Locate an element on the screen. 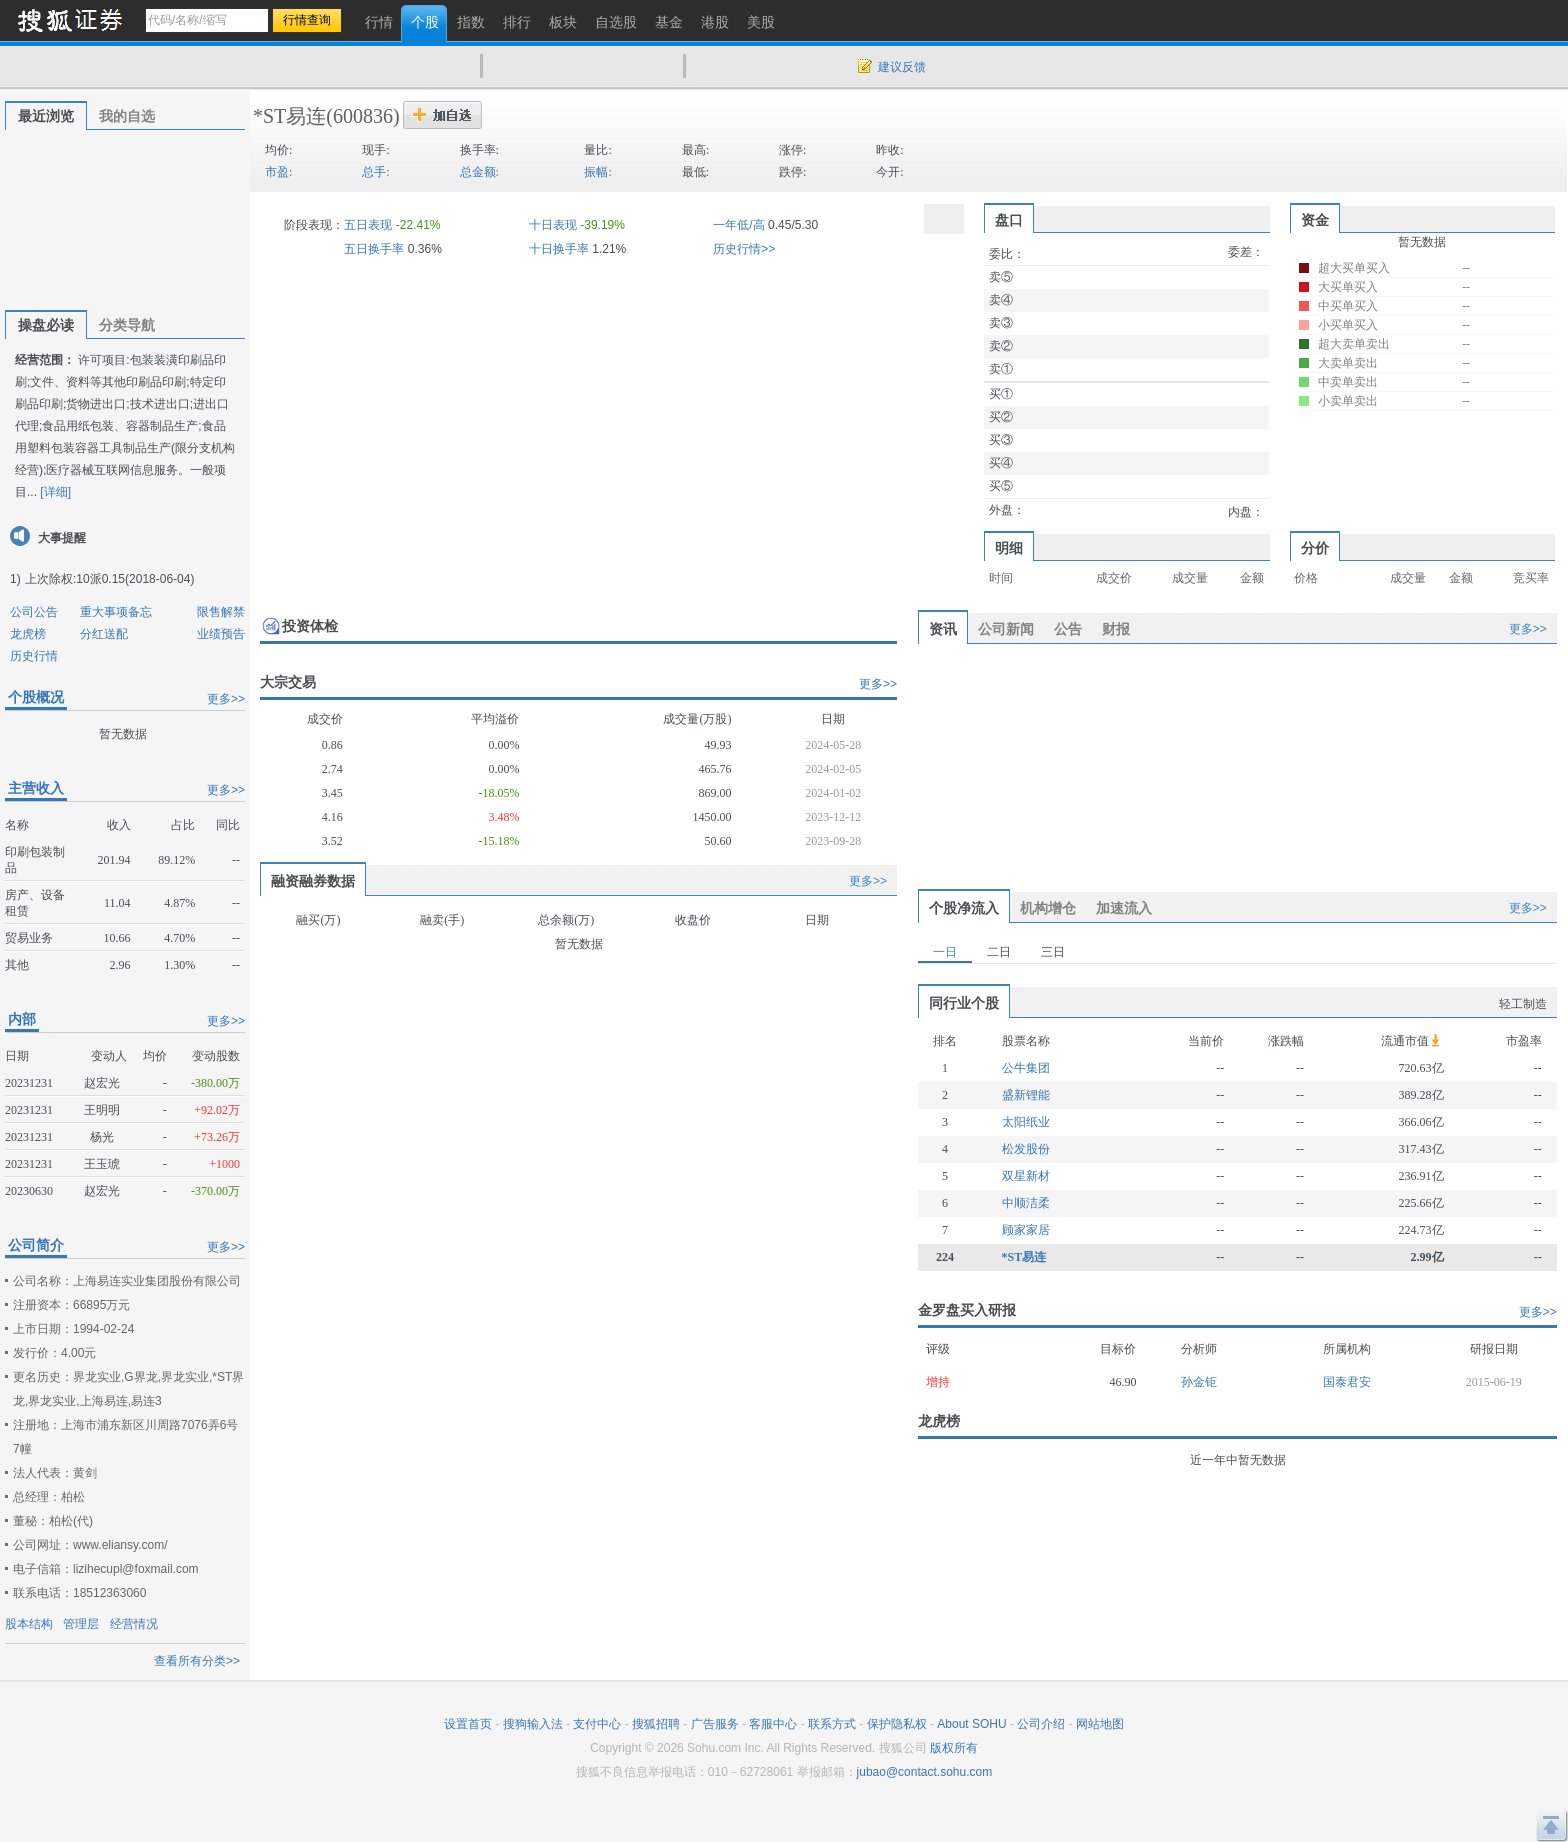 The height and width of the screenshot is (1842, 1568). About SOHU is located at coordinates (971, 1724).